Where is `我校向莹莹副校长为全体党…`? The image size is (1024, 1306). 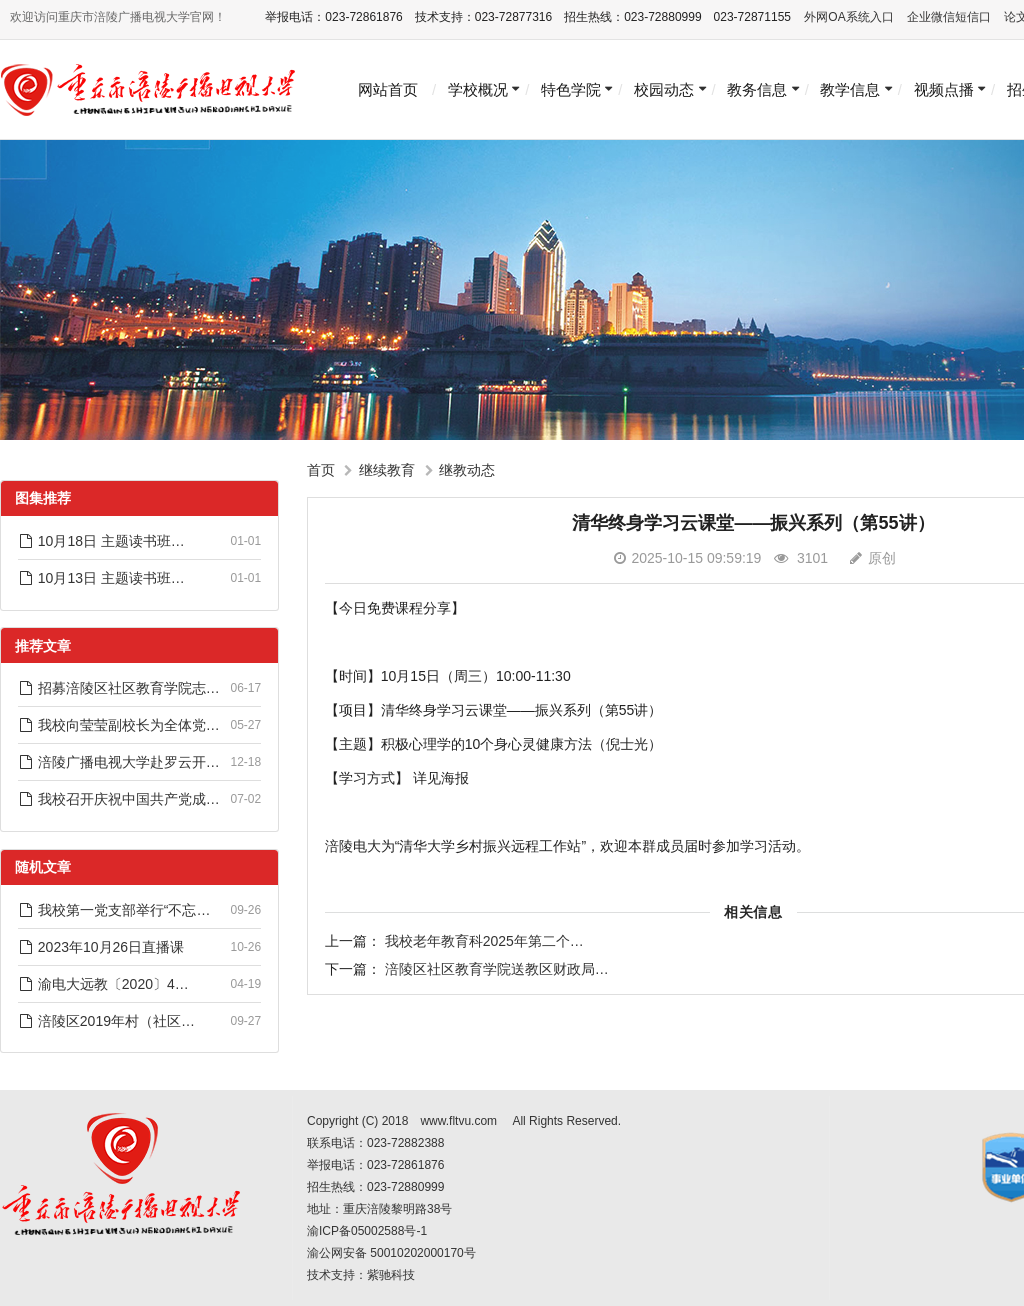 我校向莹莹副校长为全体党… is located at coordinates (119, 725).